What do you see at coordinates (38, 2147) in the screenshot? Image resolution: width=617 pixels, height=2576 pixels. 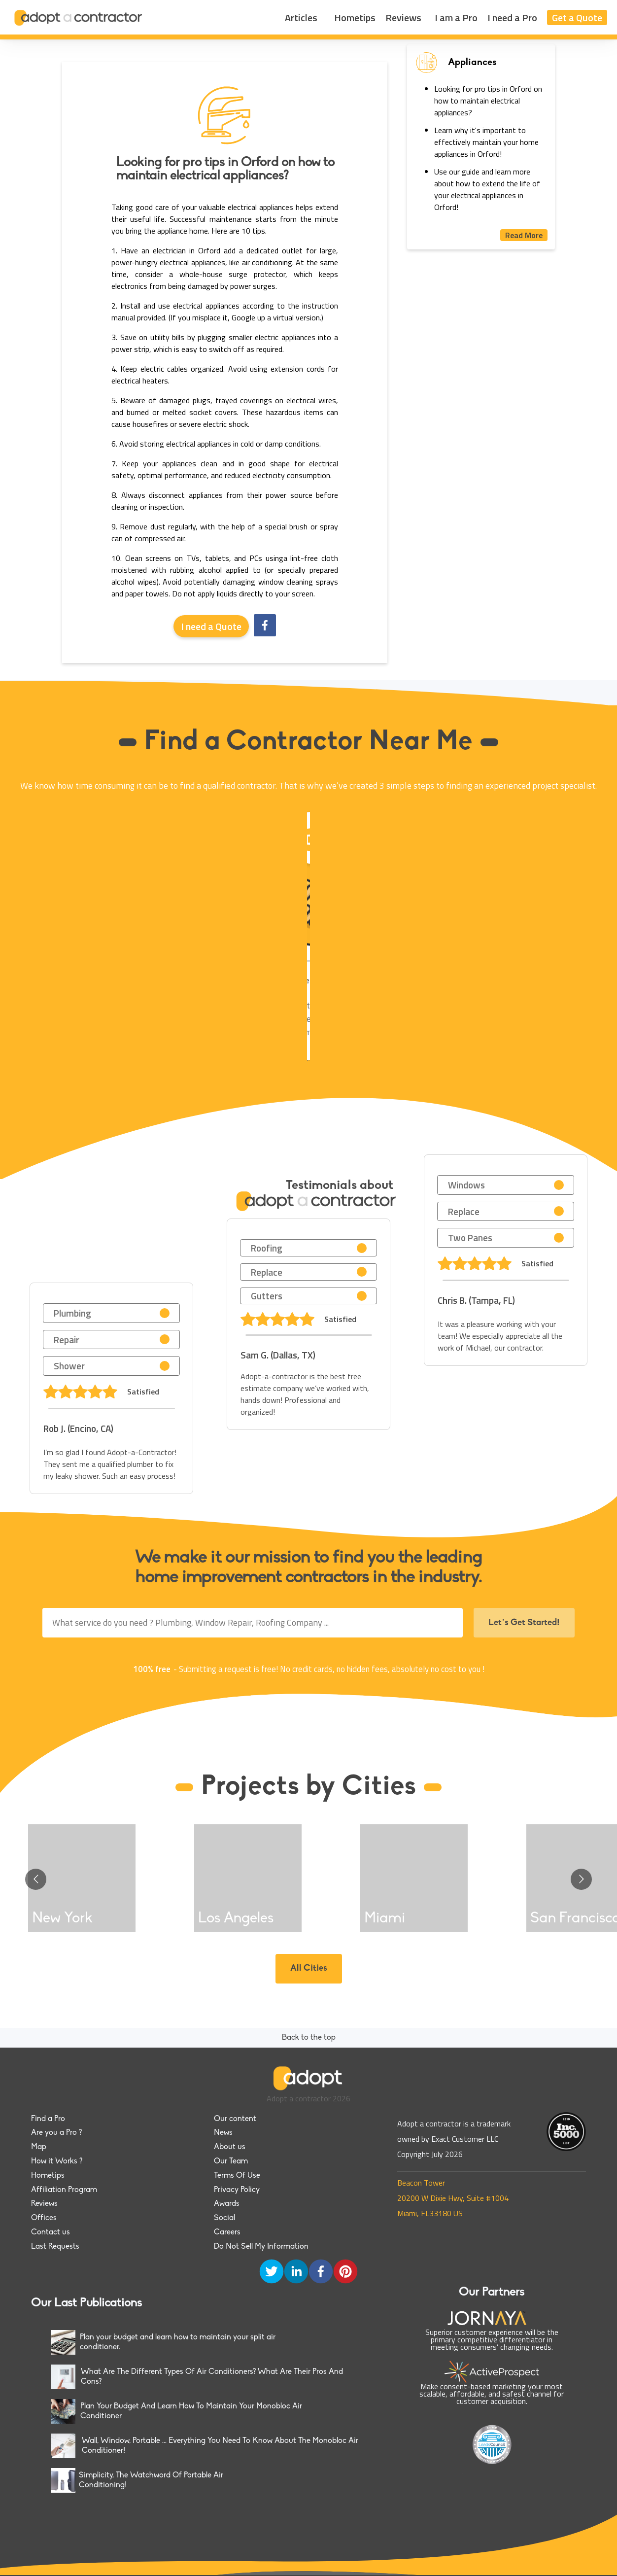 I see `Map` at bounding box center [38, 2147].